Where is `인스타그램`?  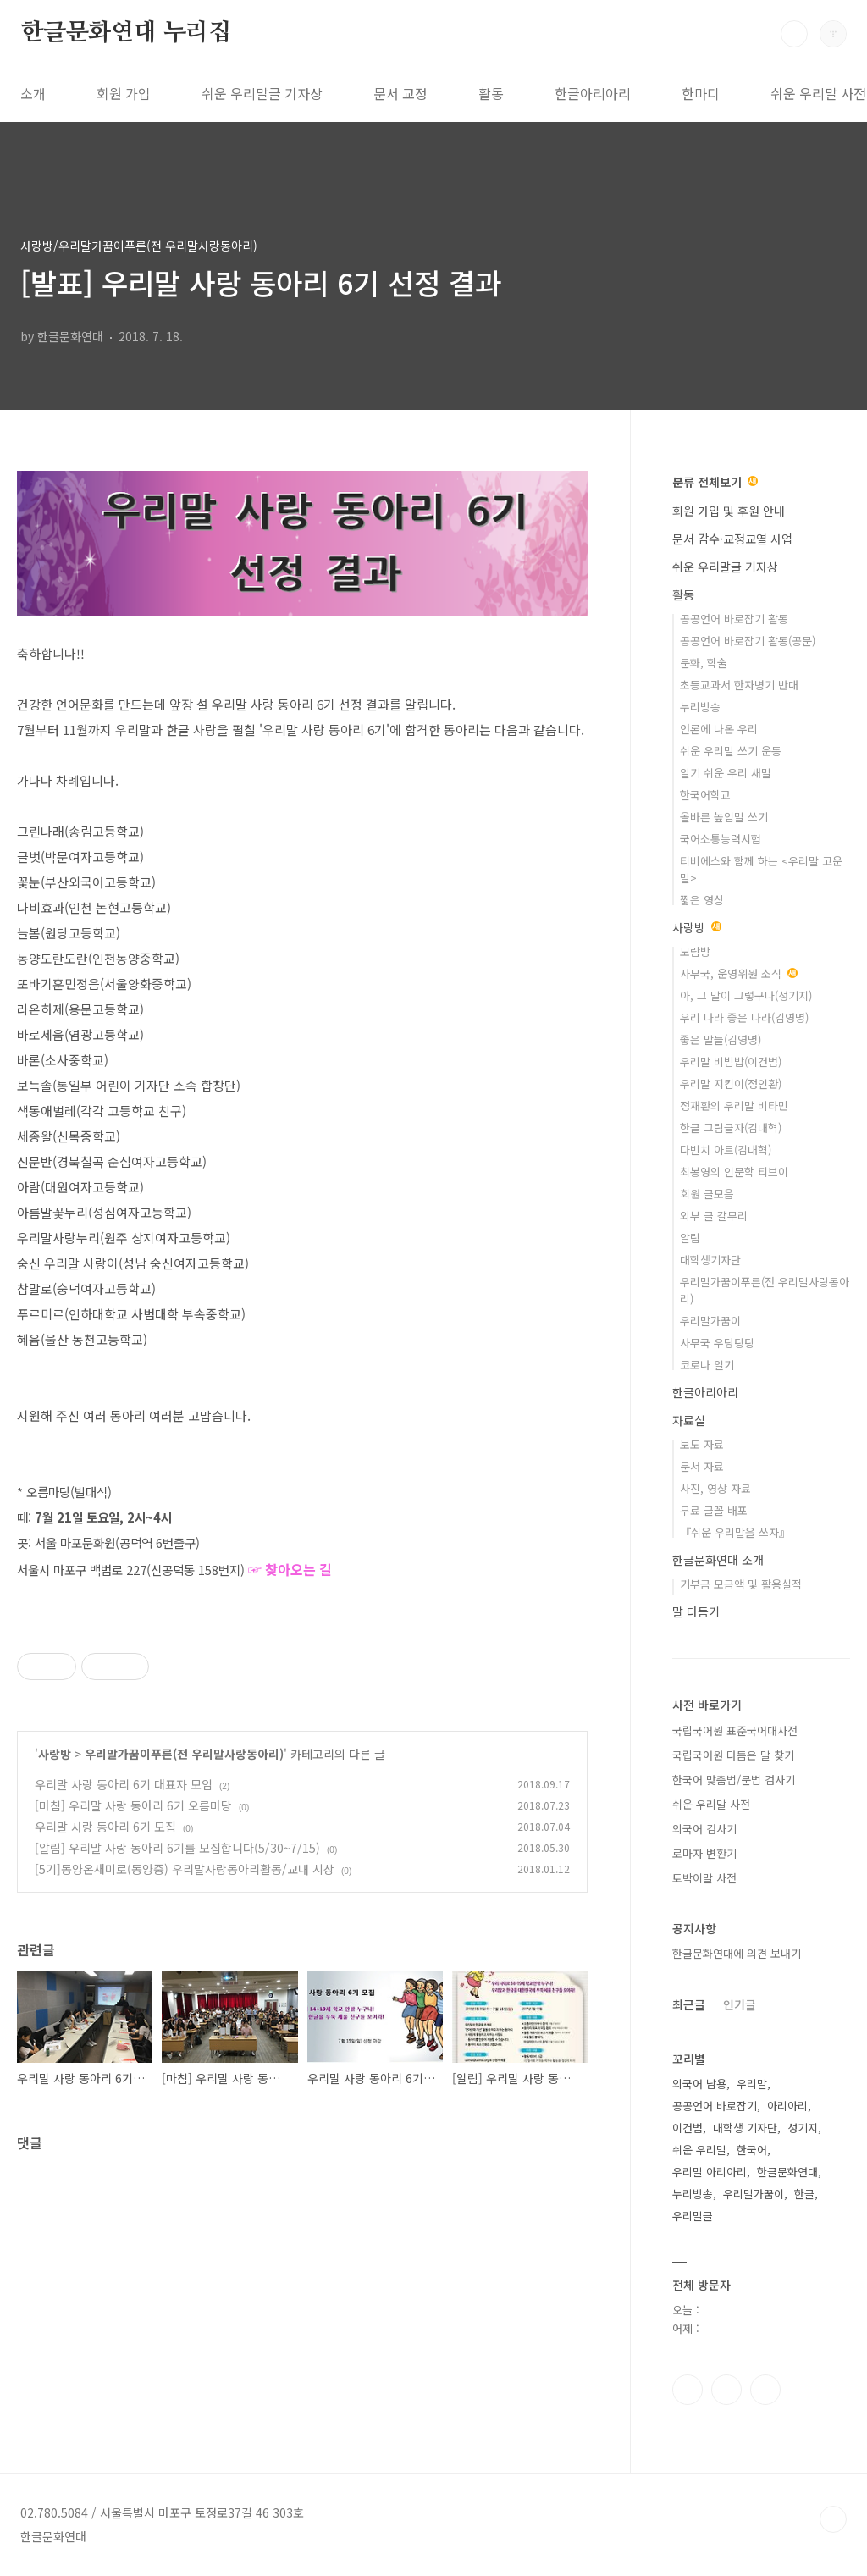 인스타그램 is located at coordinates (726, 2389).